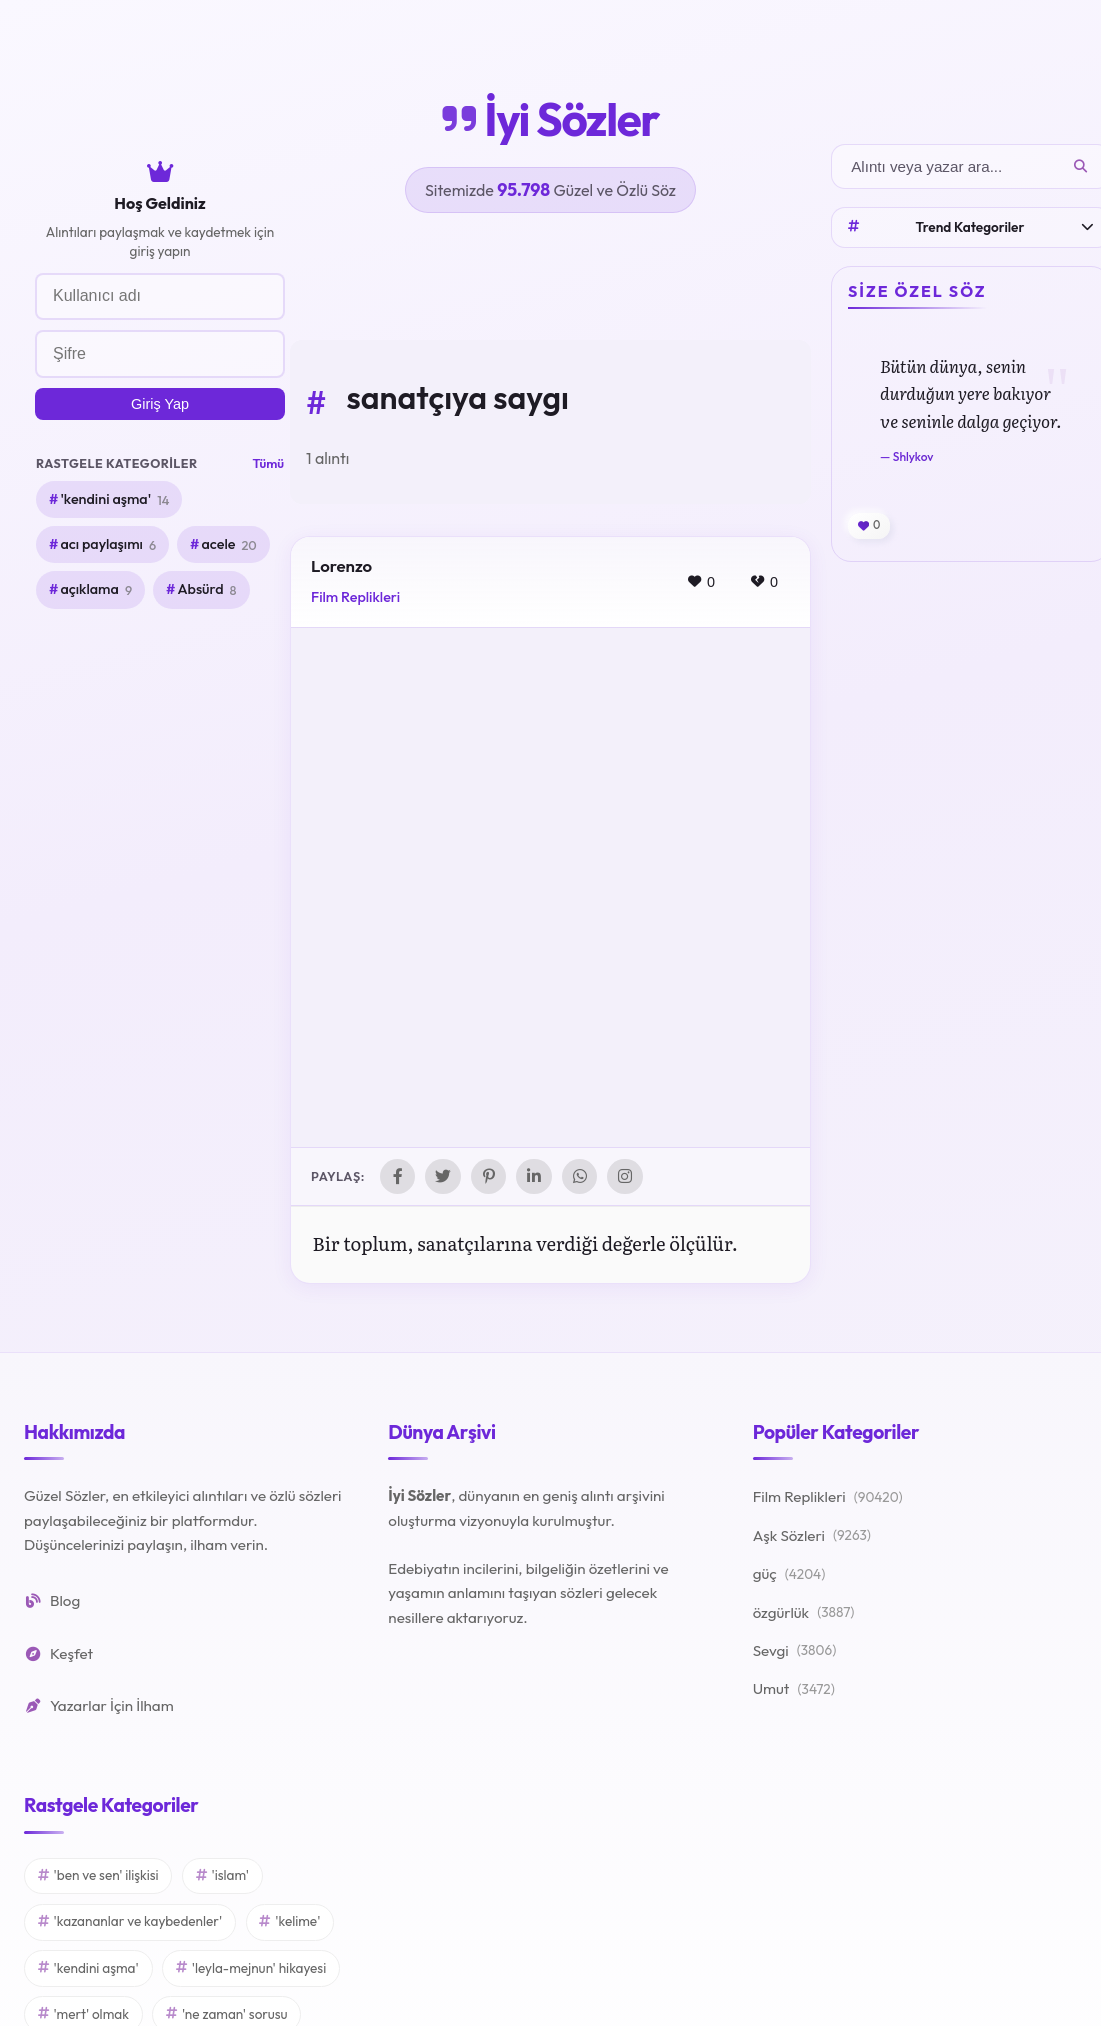 Image resolution: width=1101 pixels, height=2026 pixels. I want to click on Keşfet, so click(58, 1653).